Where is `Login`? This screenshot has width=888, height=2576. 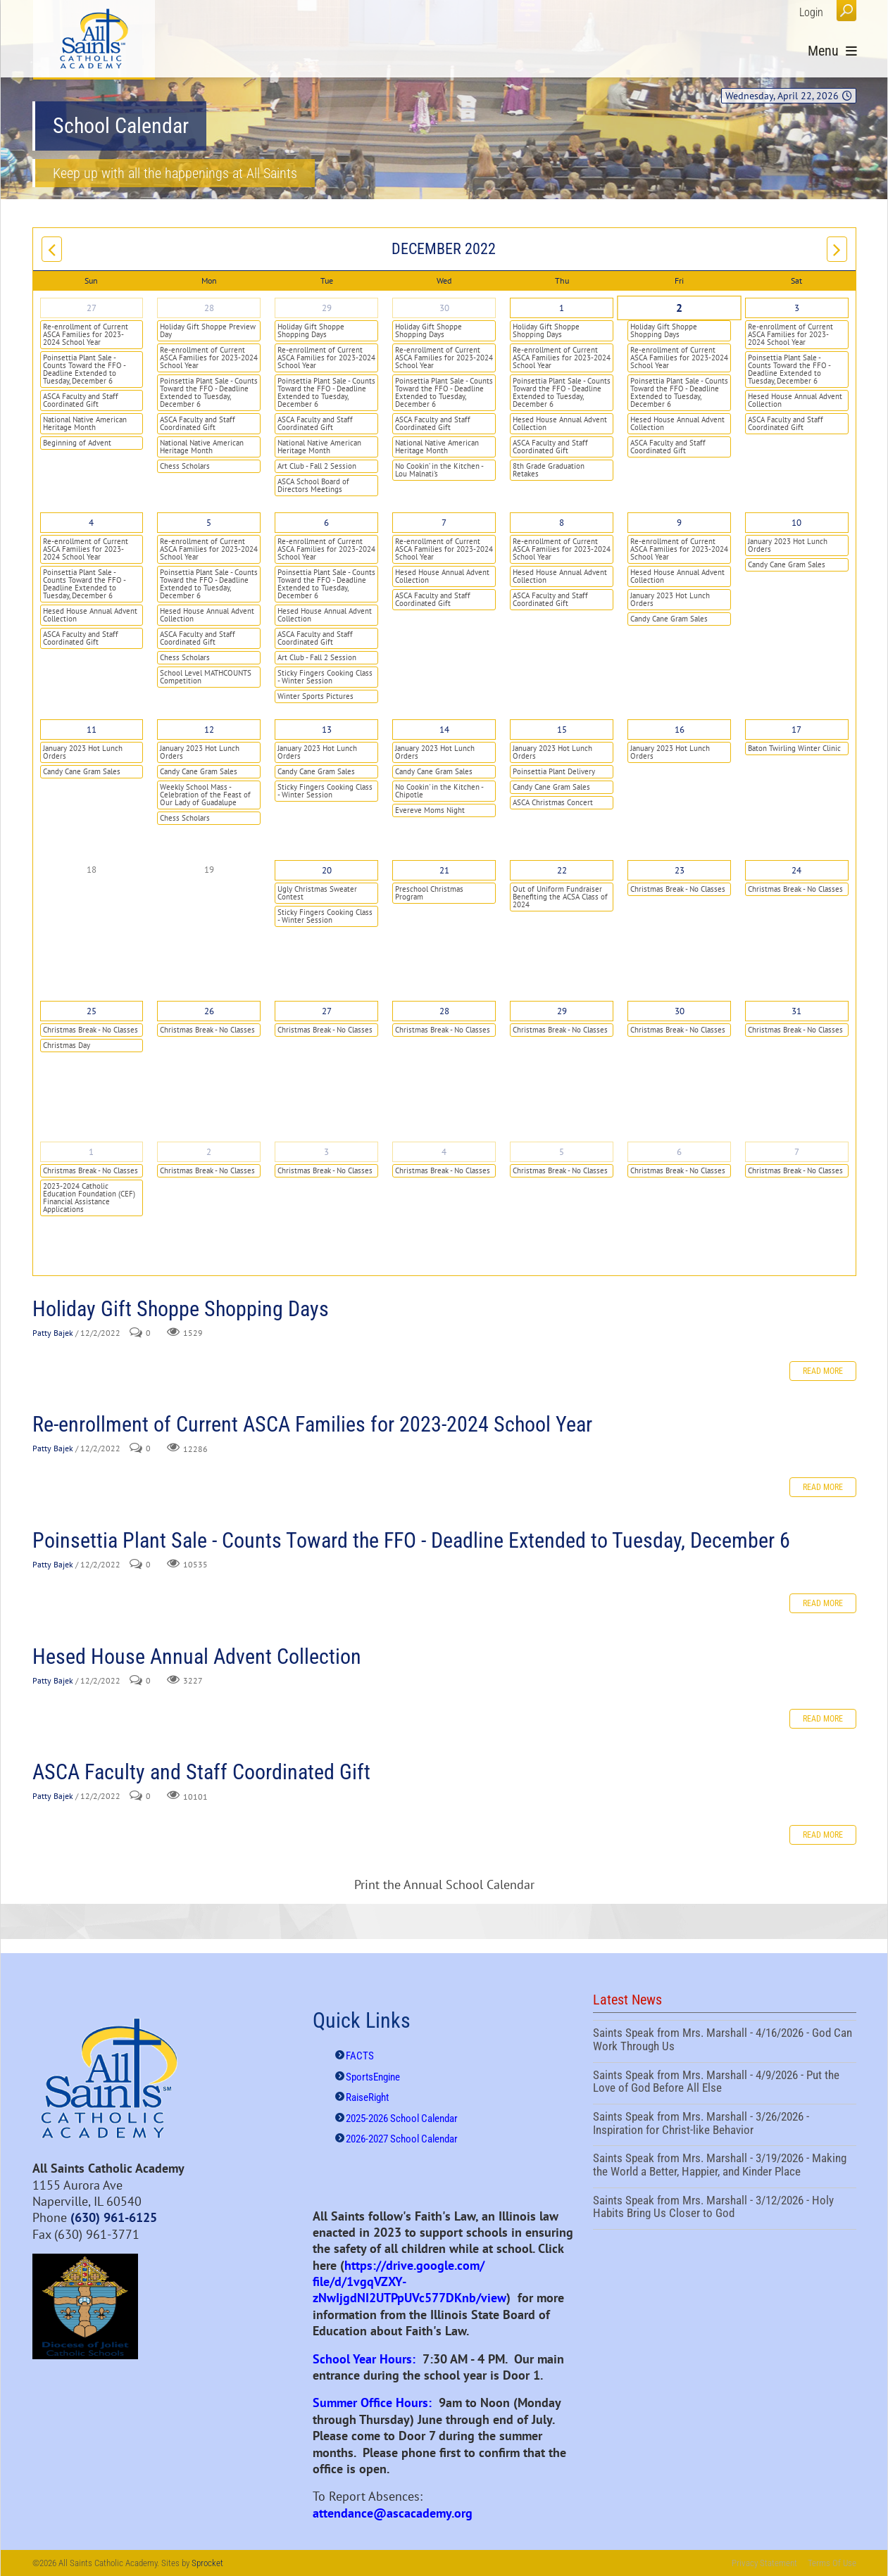
Login is located at coordinates (811, 12).